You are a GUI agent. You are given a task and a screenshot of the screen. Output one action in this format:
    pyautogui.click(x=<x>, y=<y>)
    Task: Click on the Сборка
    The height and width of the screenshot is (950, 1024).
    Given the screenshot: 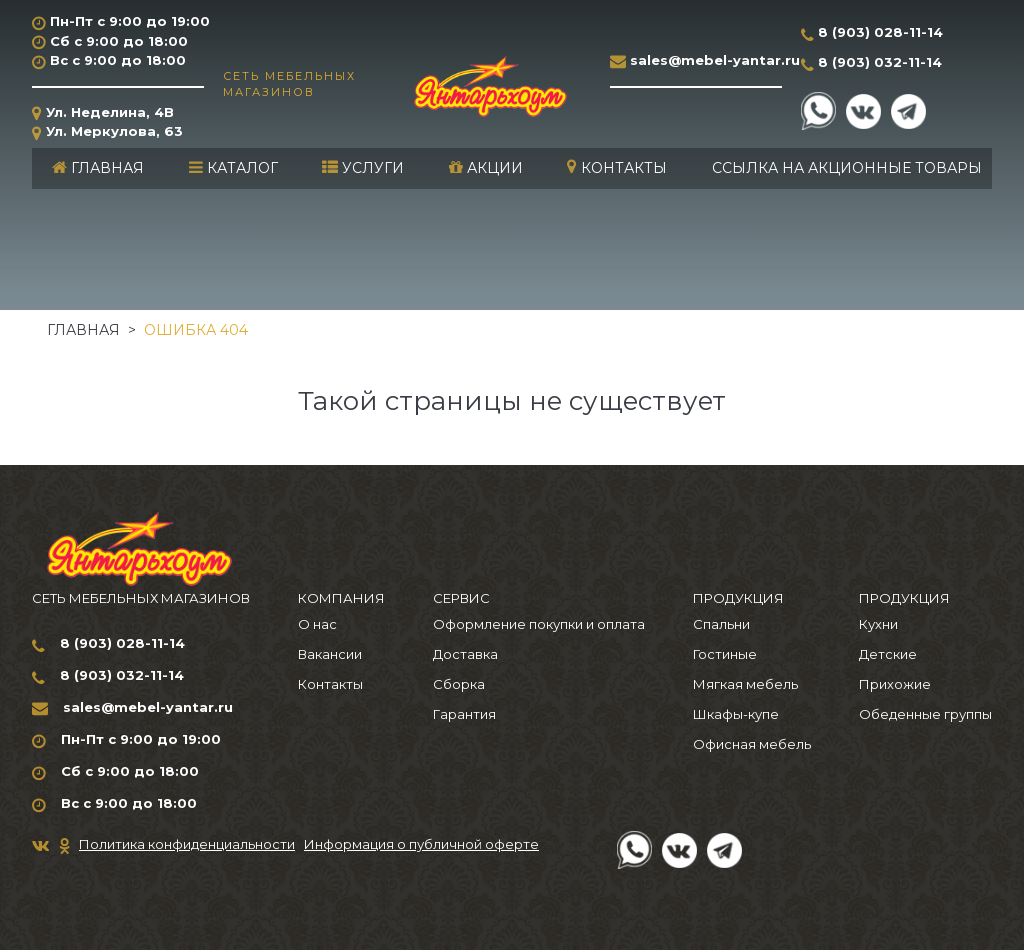 What is the action you would take?
    pyautogui.click(x=459, y=684)
    